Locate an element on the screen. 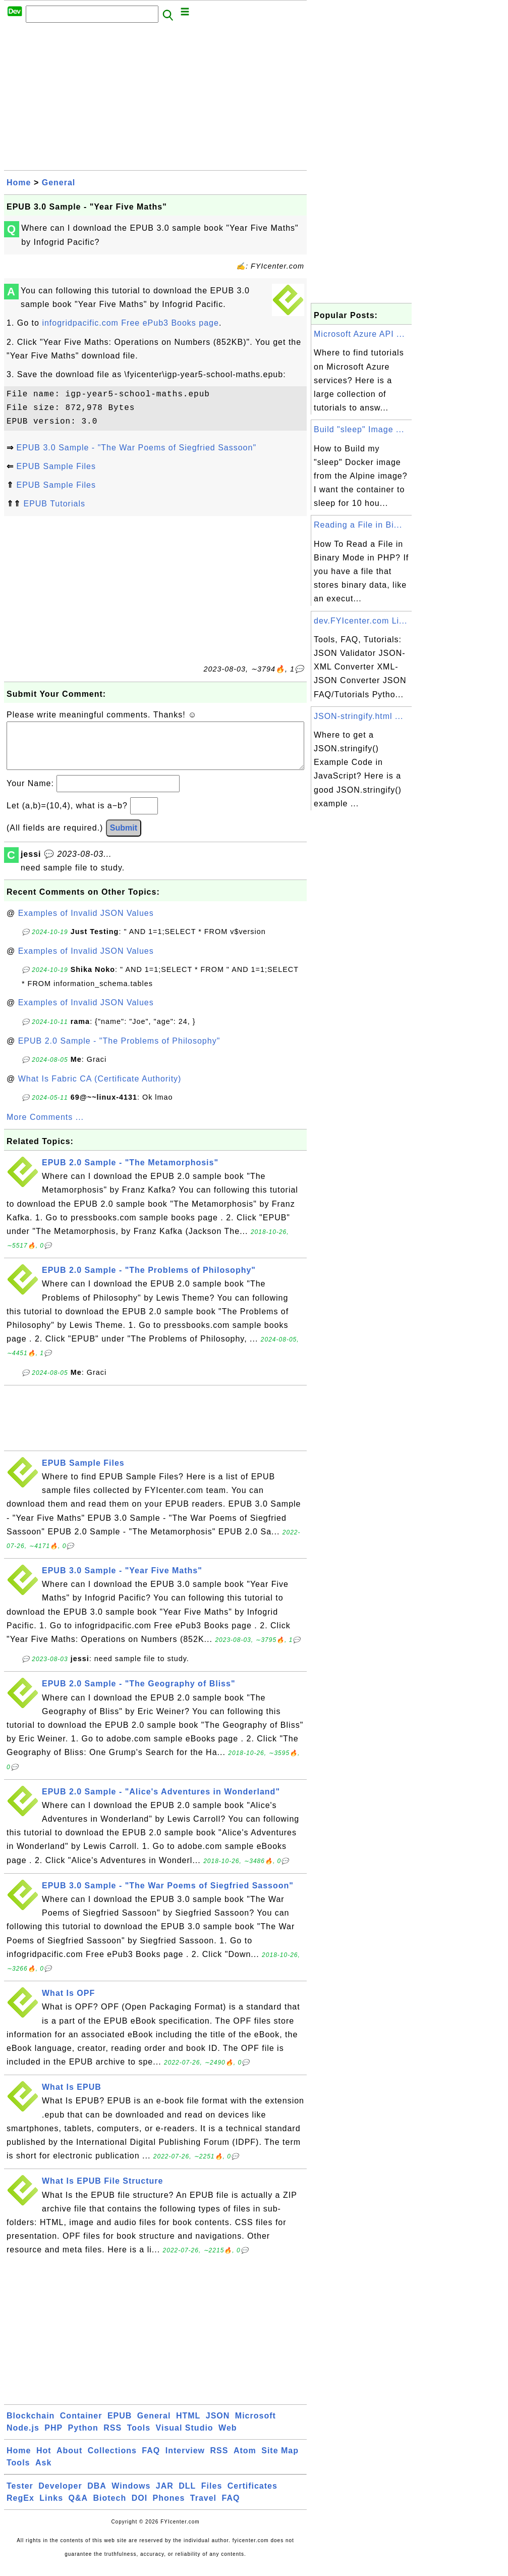 This screenshot has height=2576, width=508. What Is Fabric CA (Certificate Authority) is located at coordinates (100, 1089).